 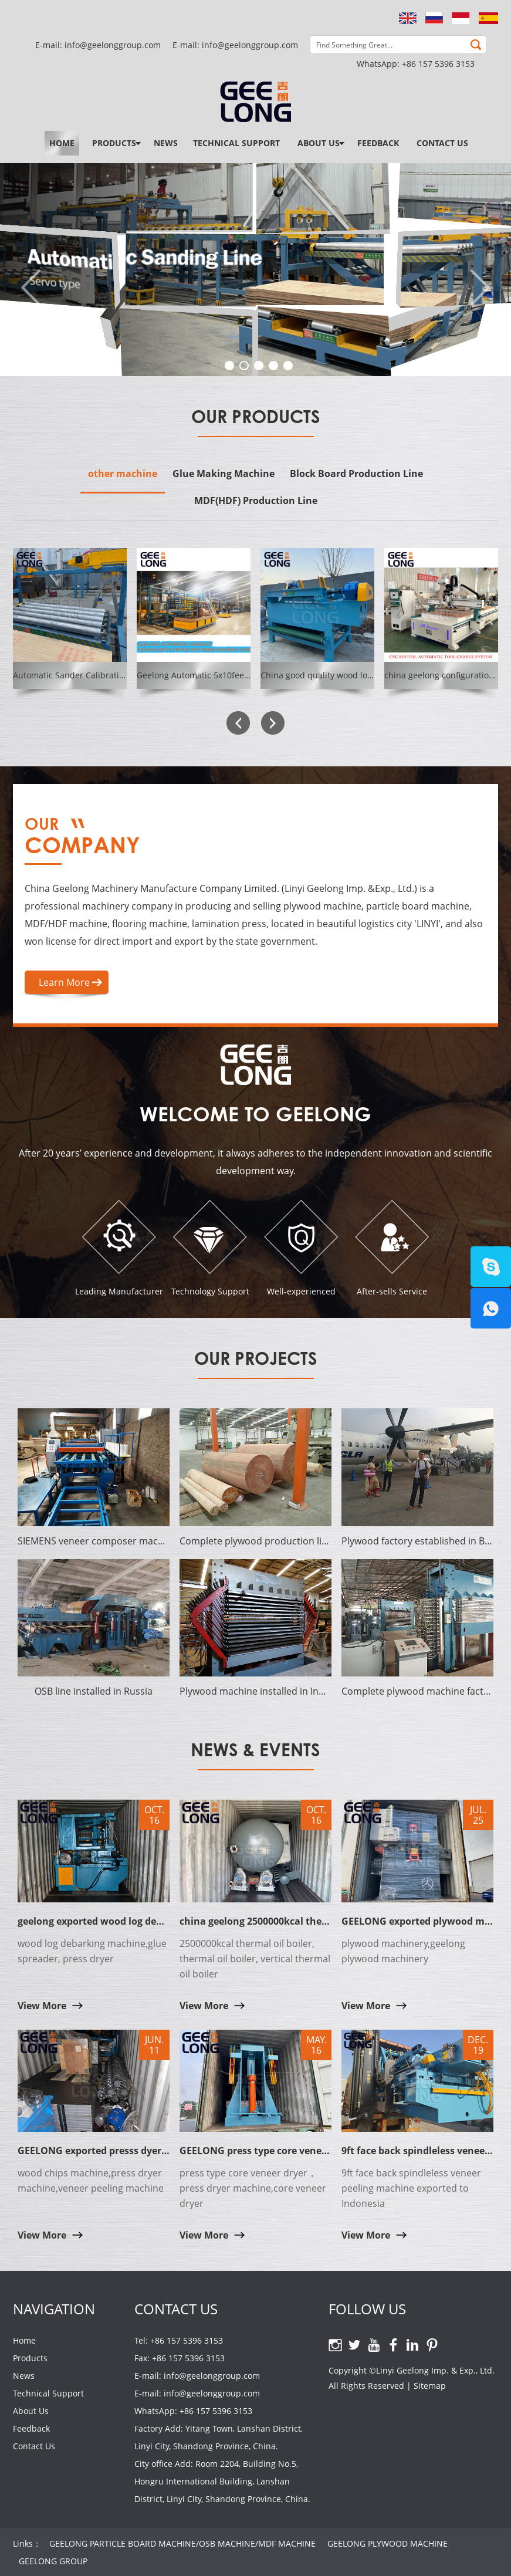 What do you see at coordinates (94, 1691) in the screenshot?
I see `OSB line installed in Russia` at bounding box center [94, 1691].